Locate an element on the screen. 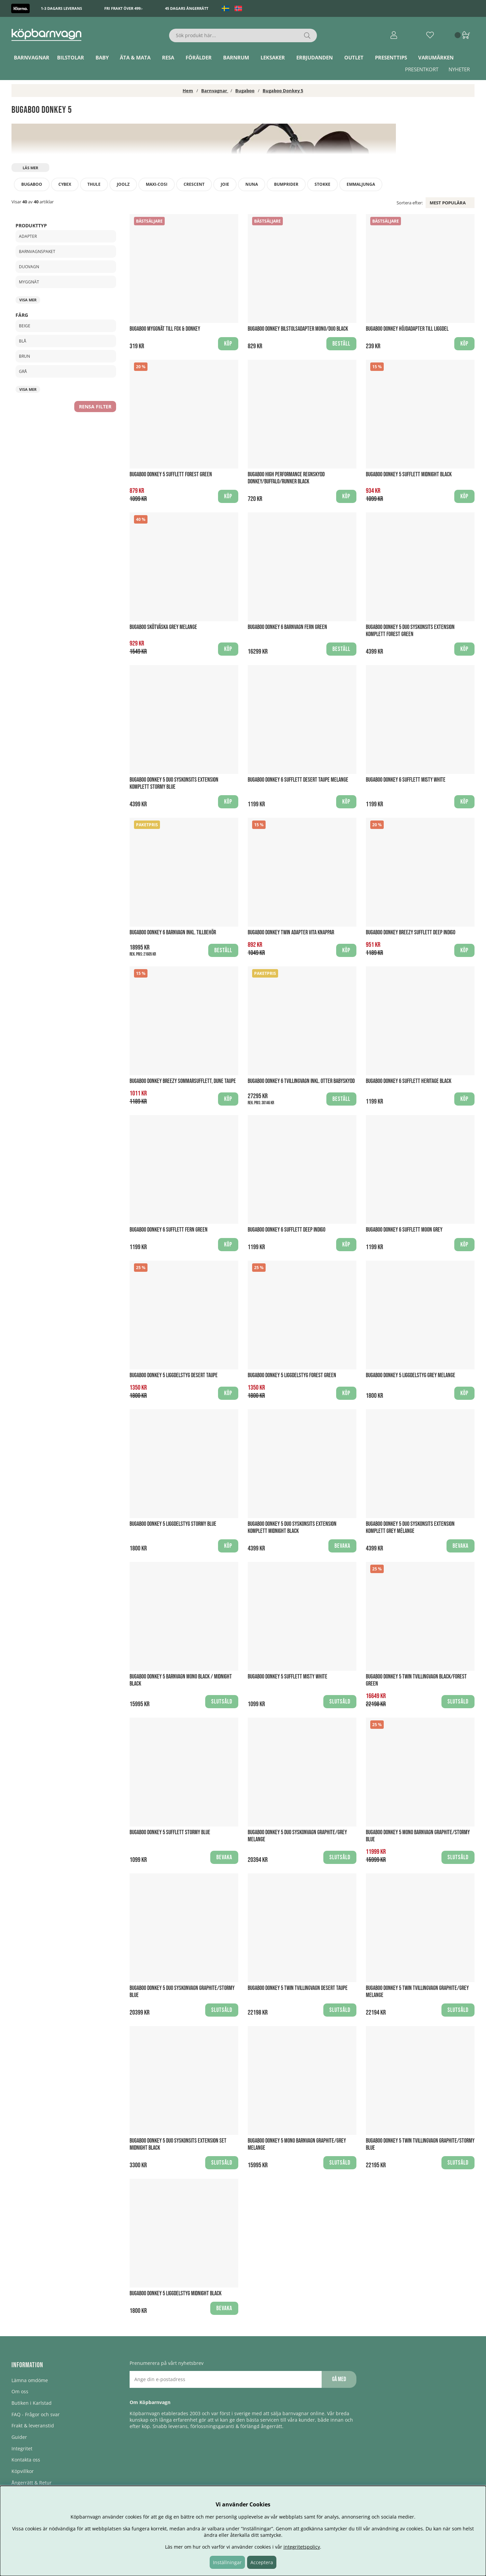 The width and height of the screenshot is (486, 2576). Bugaboo High Performance Regnskydd Donkey/Buffalo/Runner Black is located at coordinates (286, 478).